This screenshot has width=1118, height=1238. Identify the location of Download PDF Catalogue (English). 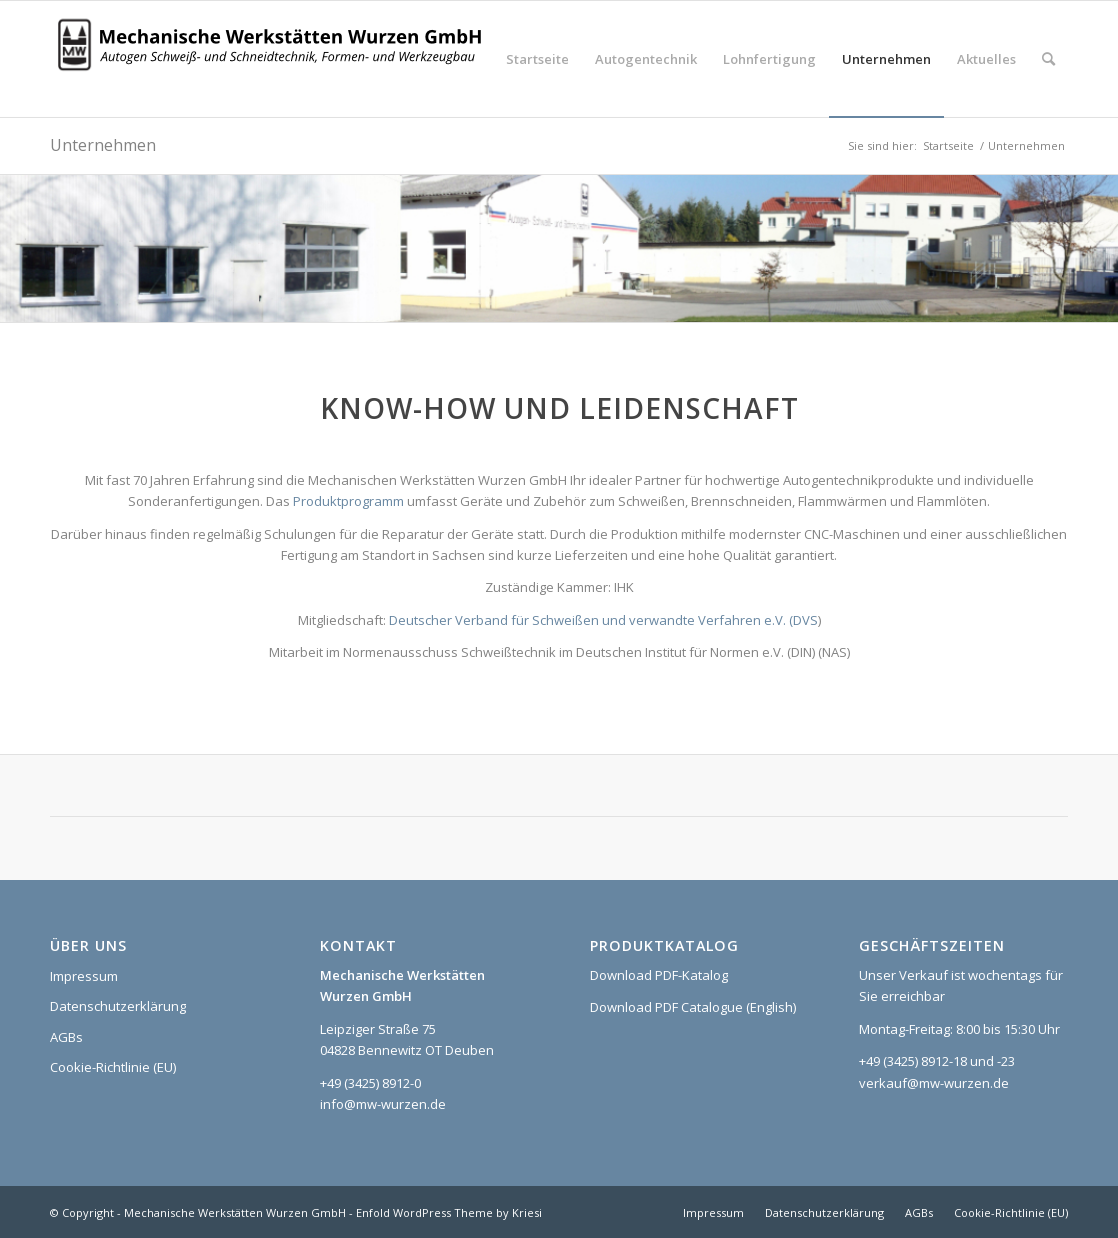
(693, 1007).